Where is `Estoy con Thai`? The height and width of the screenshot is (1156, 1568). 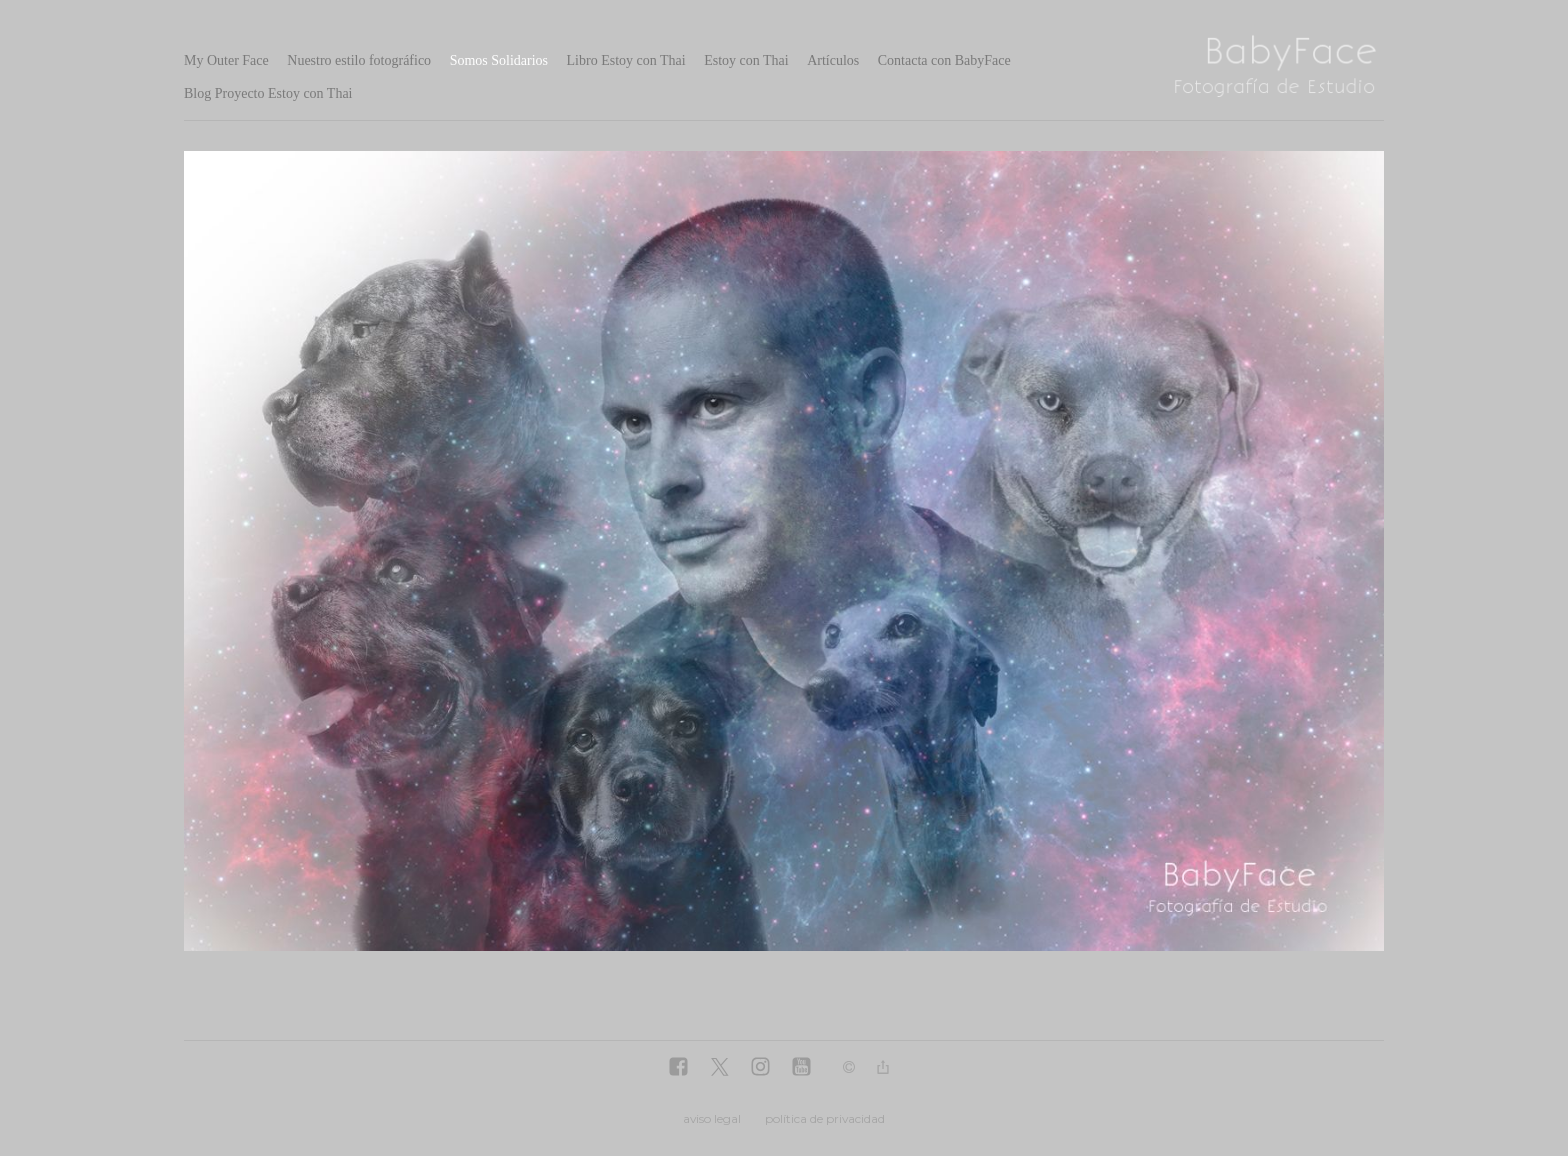
Estoy con Thai is located at coordinates (746, 60).